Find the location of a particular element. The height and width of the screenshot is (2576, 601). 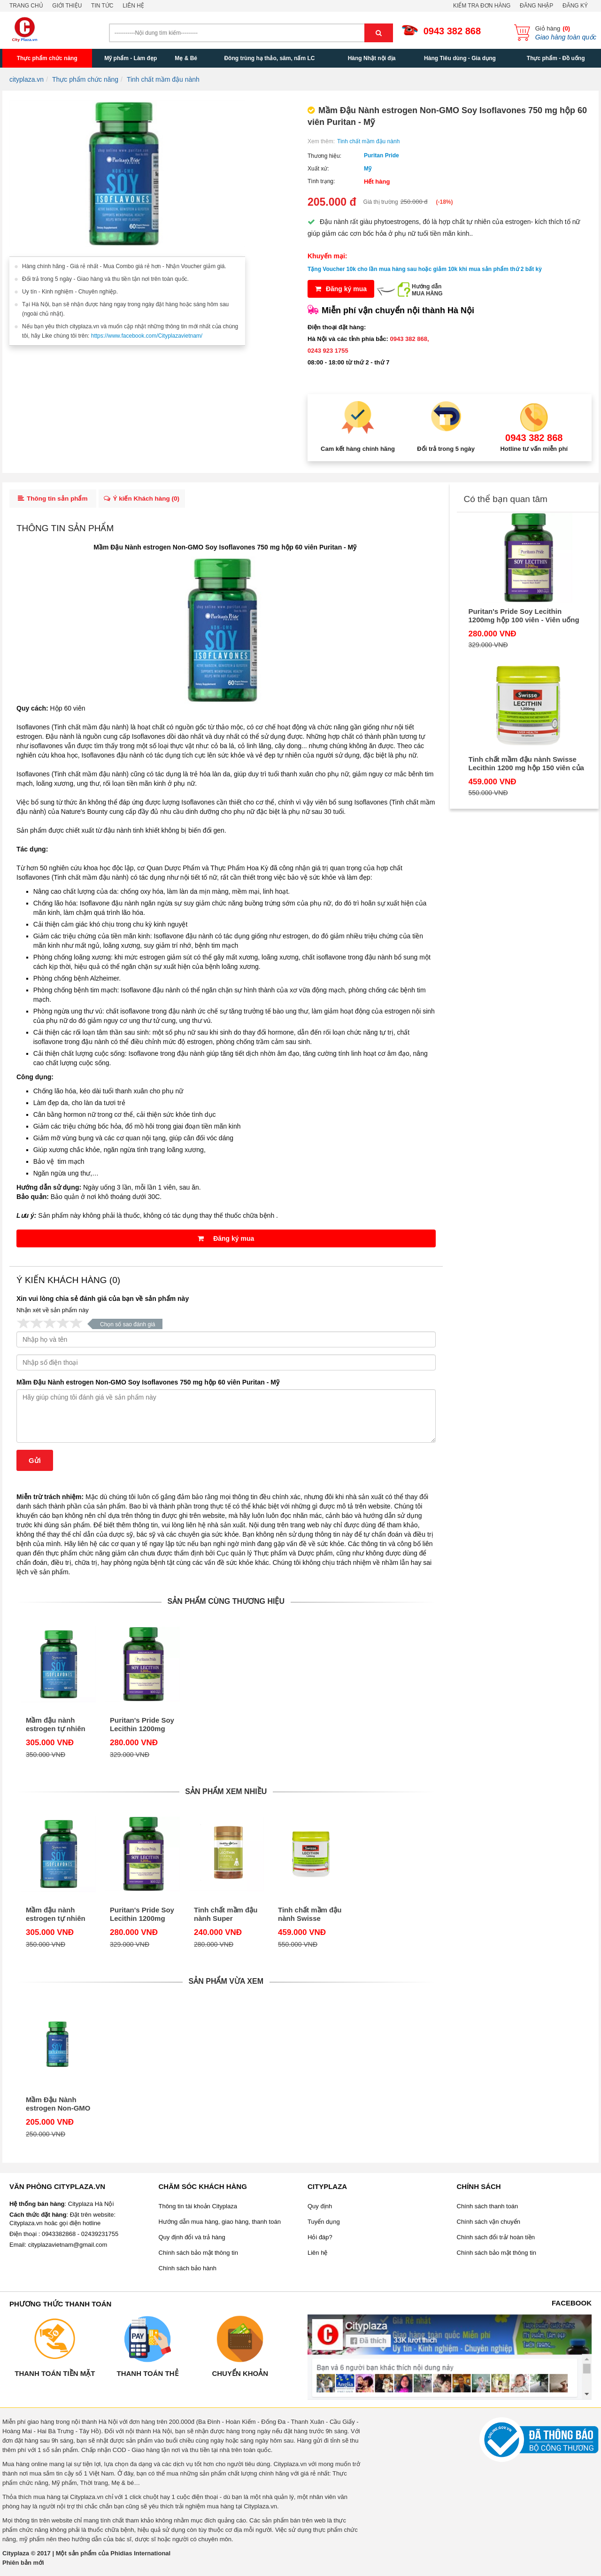

Chính sách thanh toán is located at coordinates (487, 2208).